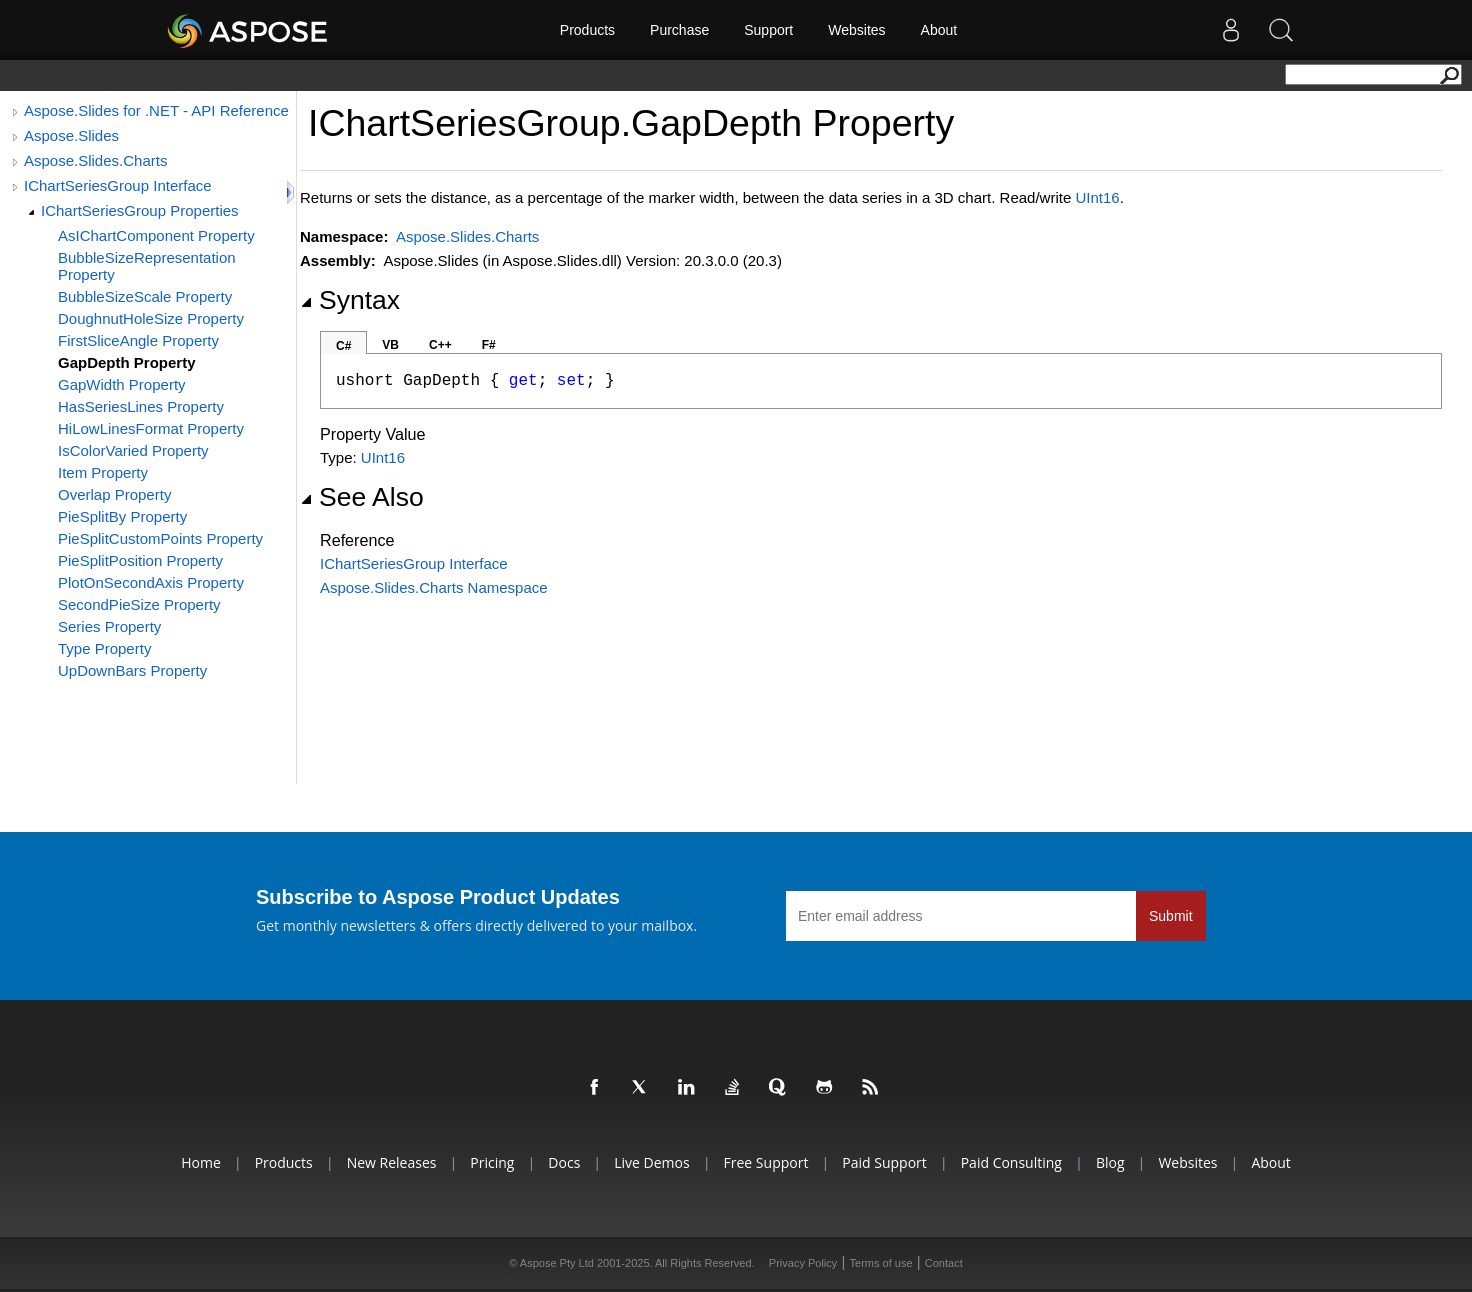 Image resolution: width=1472 pixels, height=1292 pixels. Describe the element at coordinates (147, 266) in the screenshot. I see `BubbleSizeRepresentation Property` at that location.